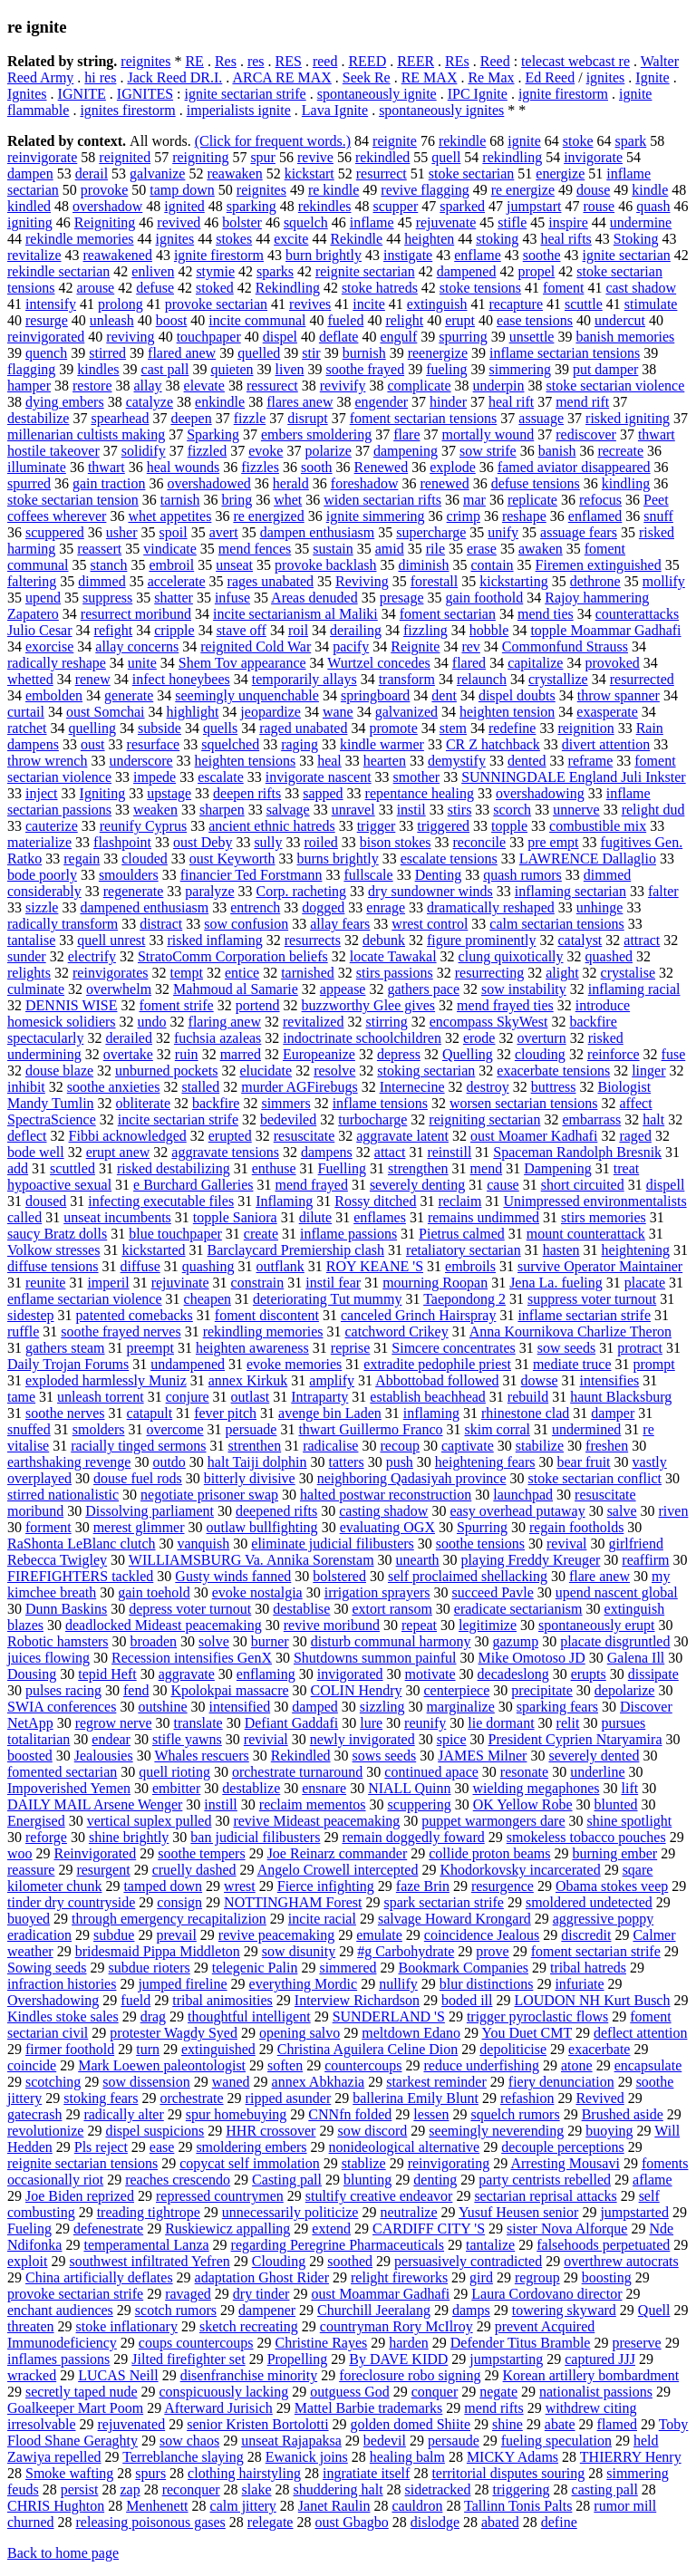 The width and height of the screenshot is (696, 2576). Describe the element at coordinates (272, 385) in the screenshot. I see `ressurect` at that location.